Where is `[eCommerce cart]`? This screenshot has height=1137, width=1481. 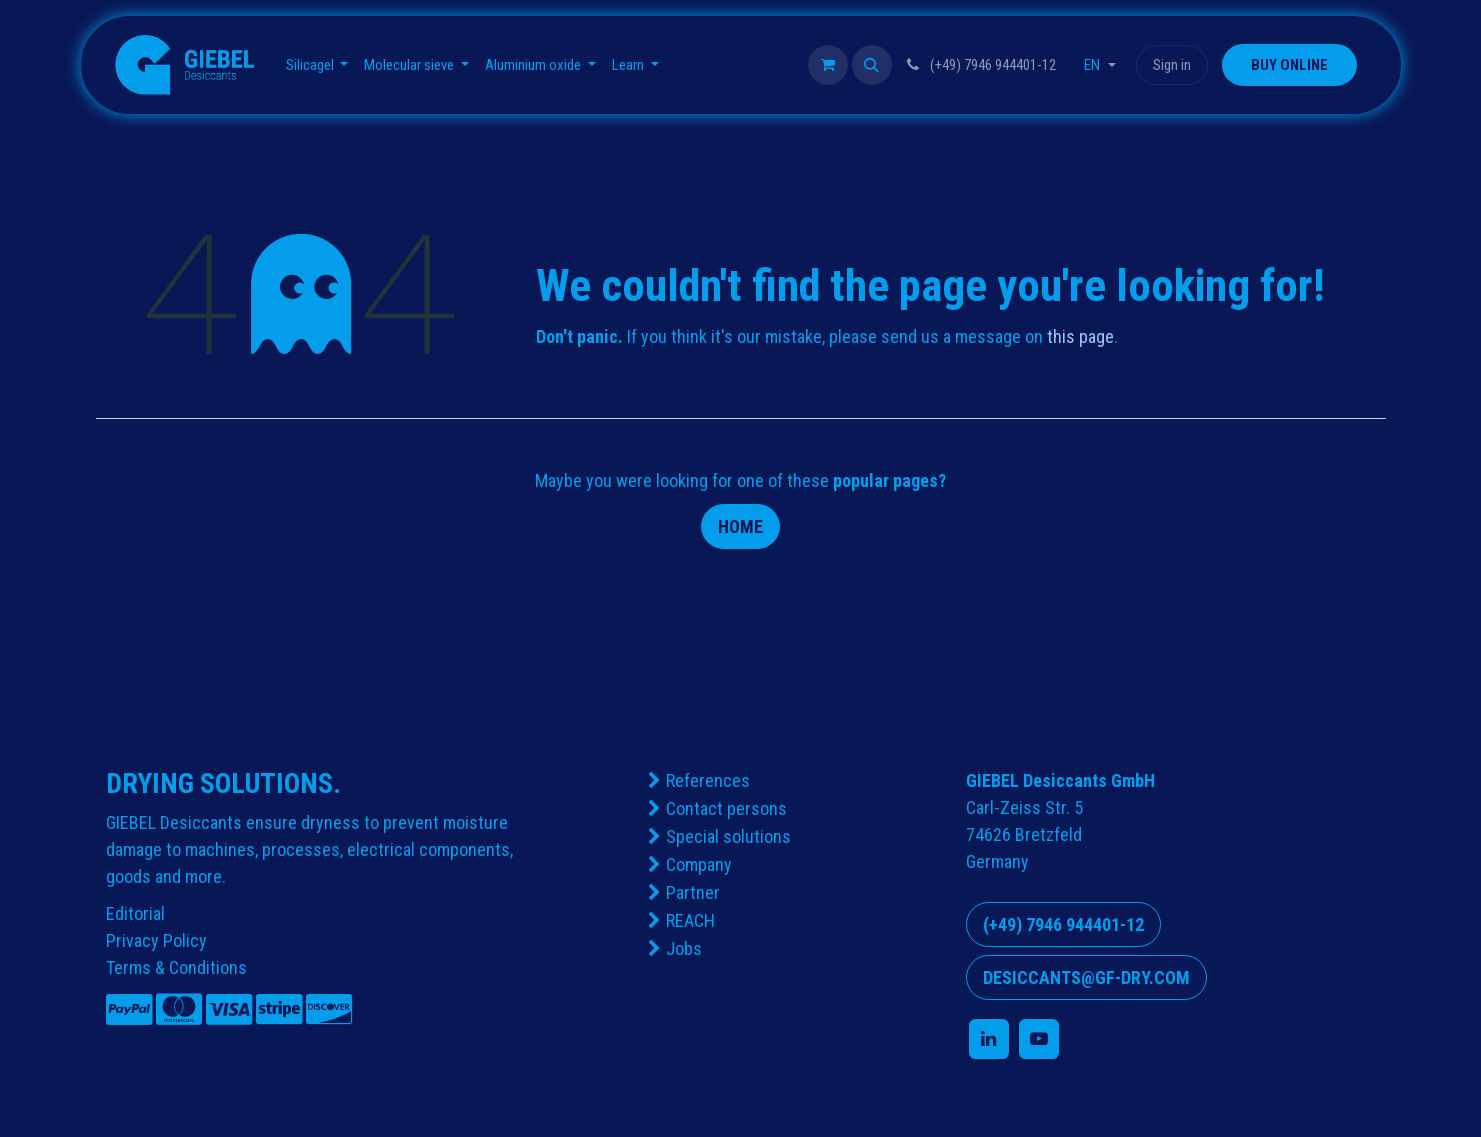 [eCommerce cart] is located at coordinates (828, 65).